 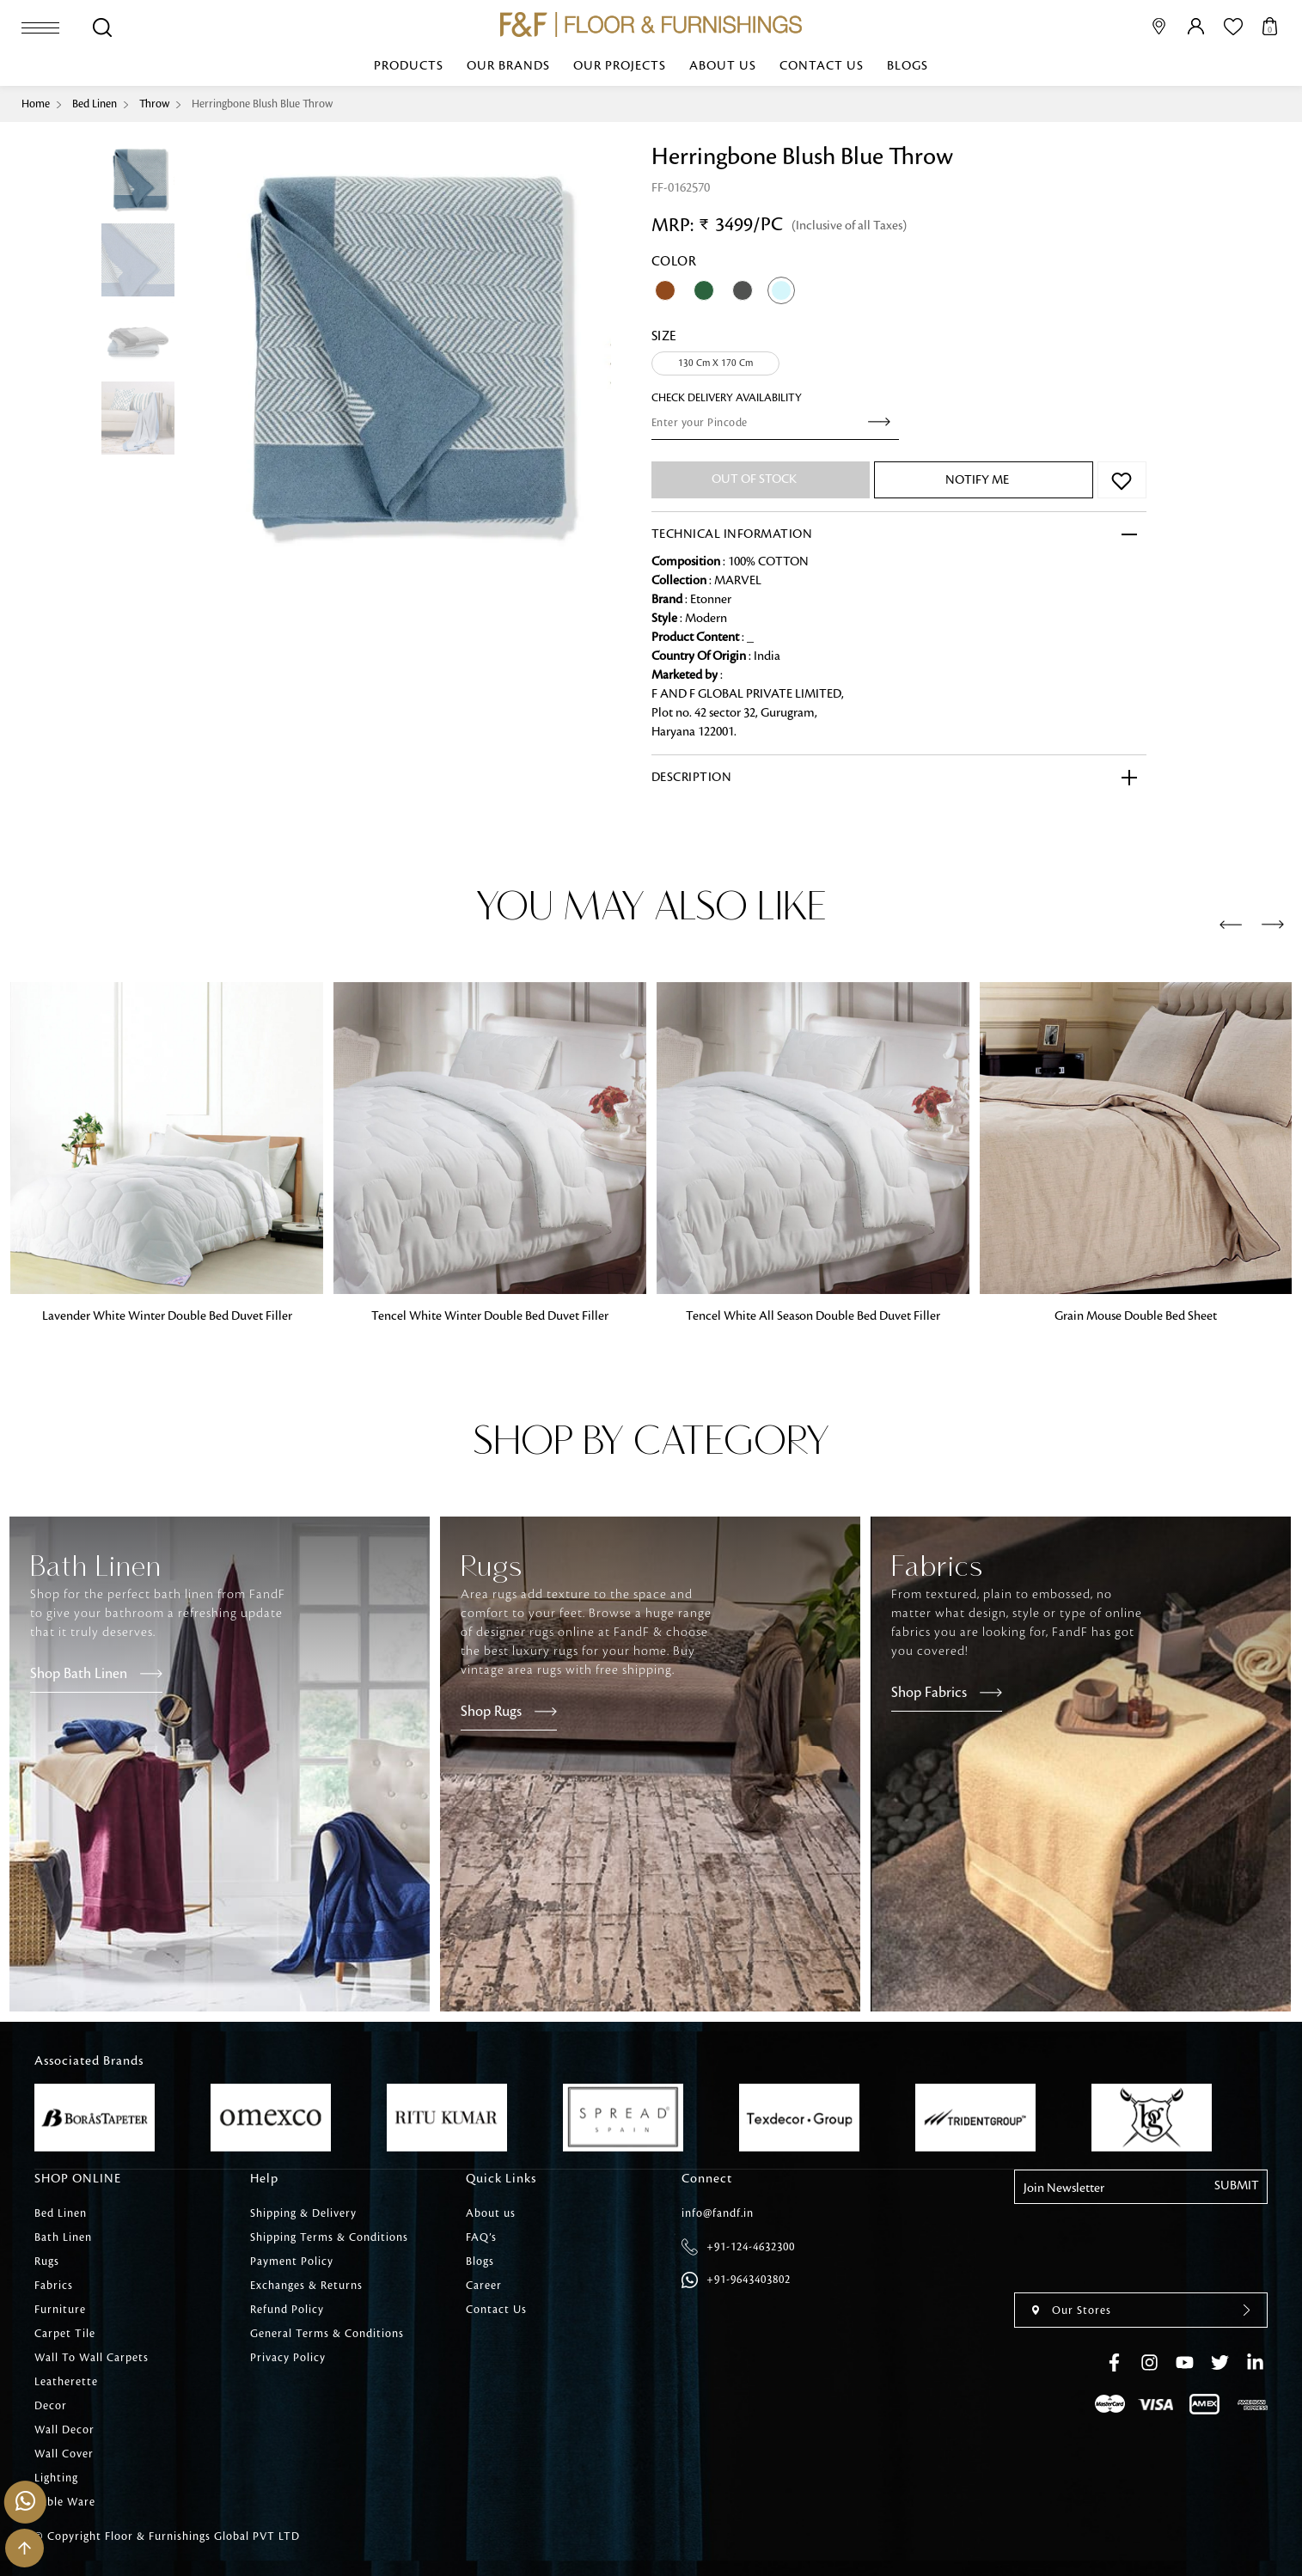 I want to click on About us, so click(x=722, y=66).